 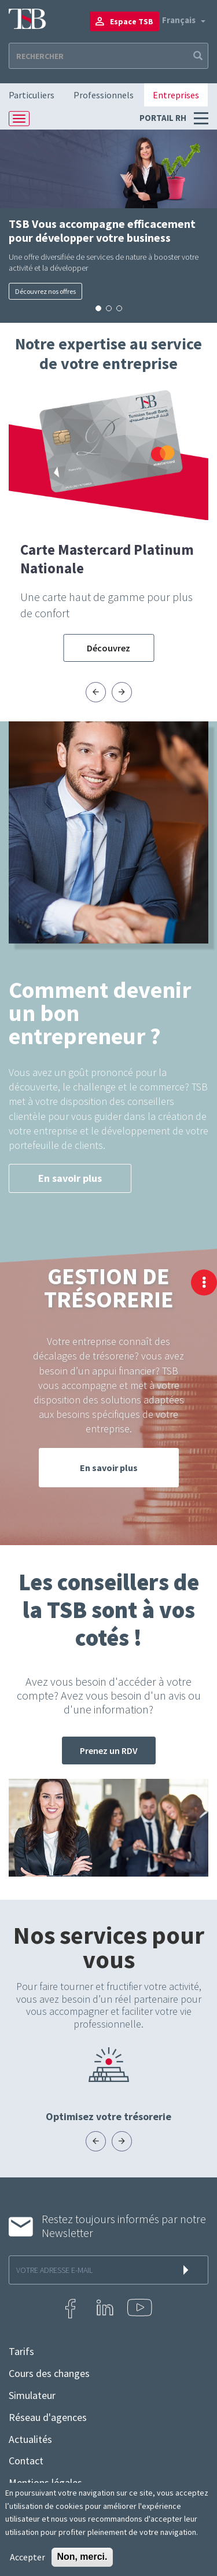 What do you see at coordinates (45, 291) in the screenshot?
I see `Découvrez nos offres` at bounding box center [45, 291].